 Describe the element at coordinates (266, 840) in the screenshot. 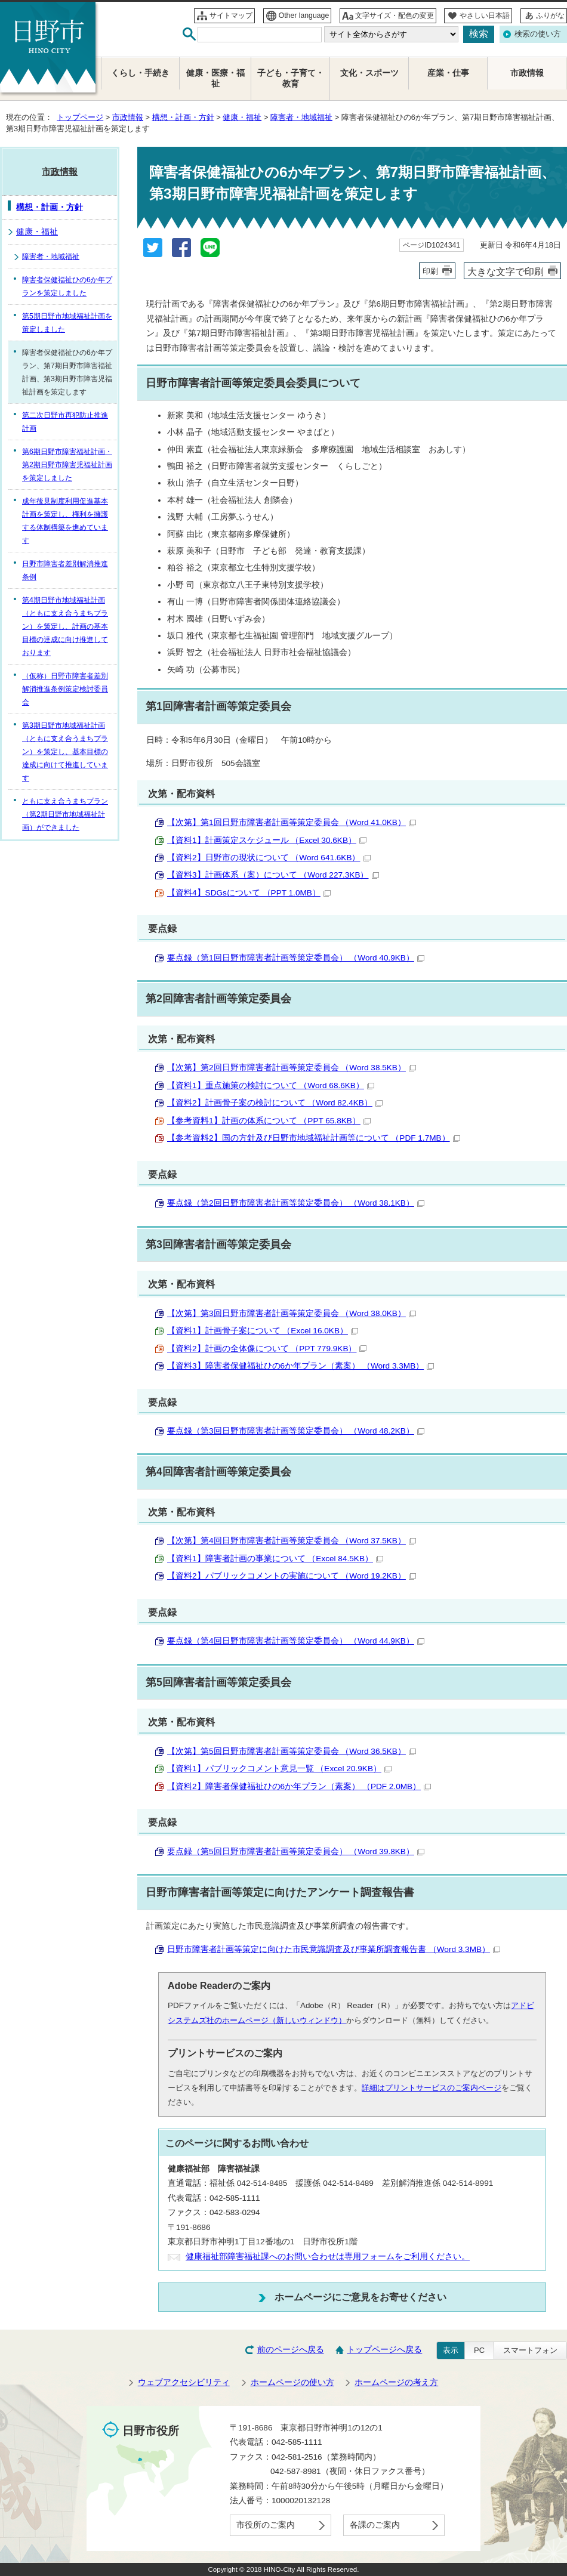

I see `【資料1】計画策定スケジュール （Excel 30.6KB）` at that location.